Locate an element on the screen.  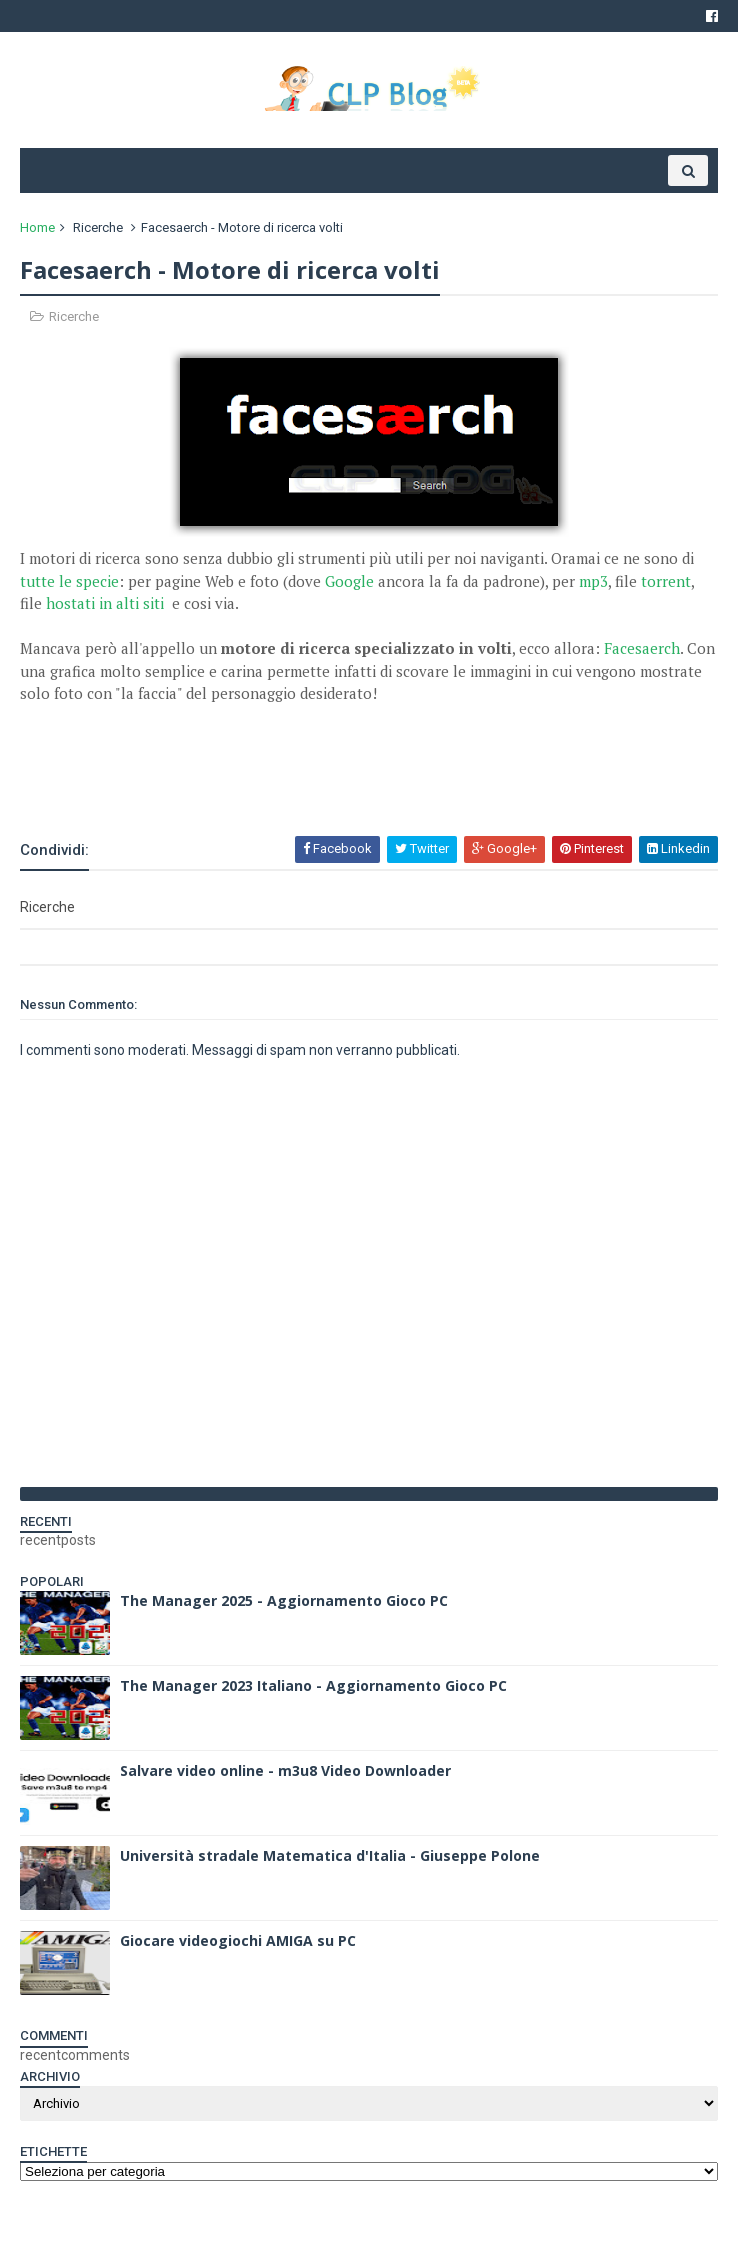
The Manager 2025 - Aggiornamento Gioco PC is located at coordinates (284, 1600).